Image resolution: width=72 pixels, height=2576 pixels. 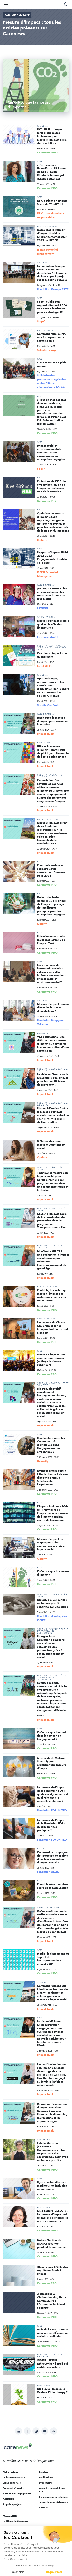 What do you see at coordinates (45, 733) in the screenshot?
I see `Impact Track` at bounding box center [45, 733].